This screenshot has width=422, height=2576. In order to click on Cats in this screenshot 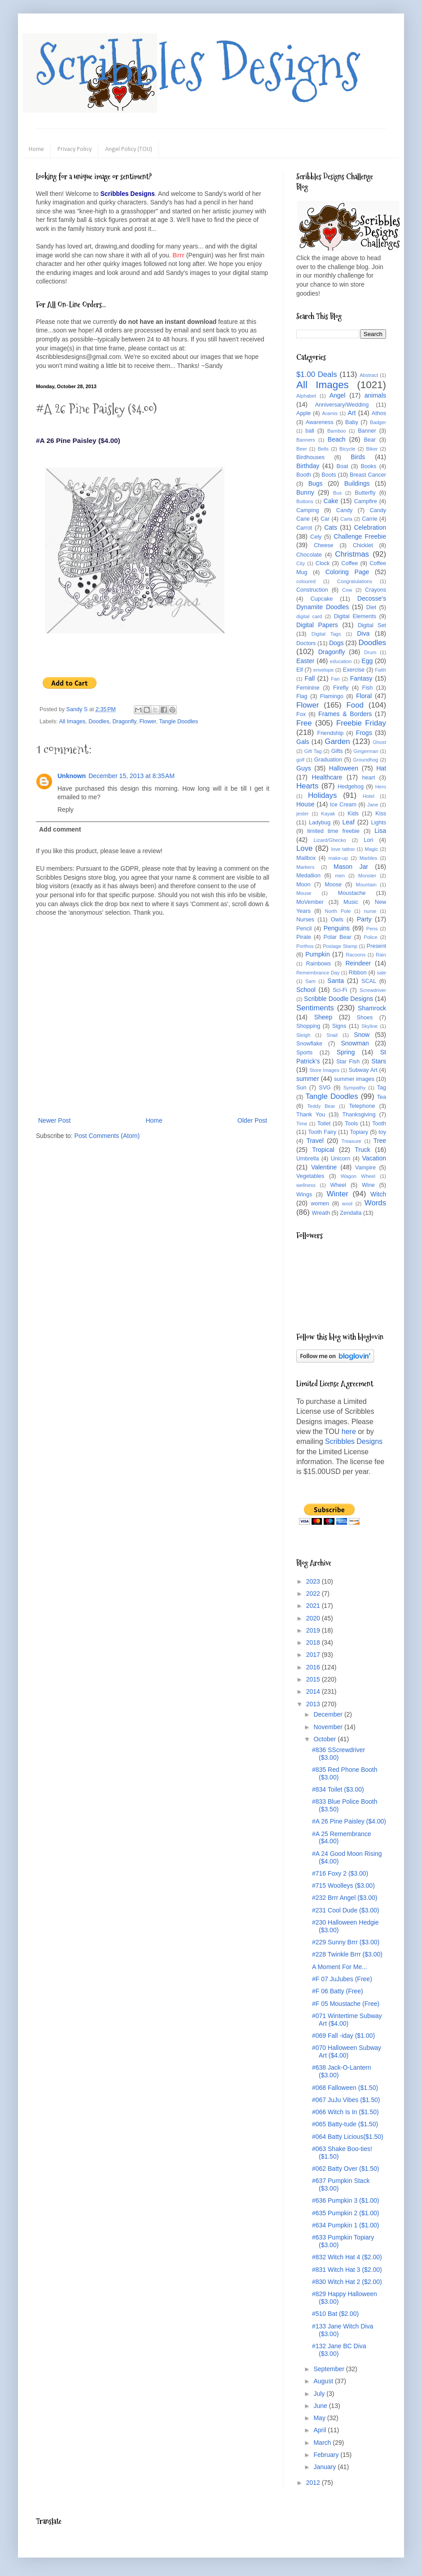, I will do `click(330, 527)`.